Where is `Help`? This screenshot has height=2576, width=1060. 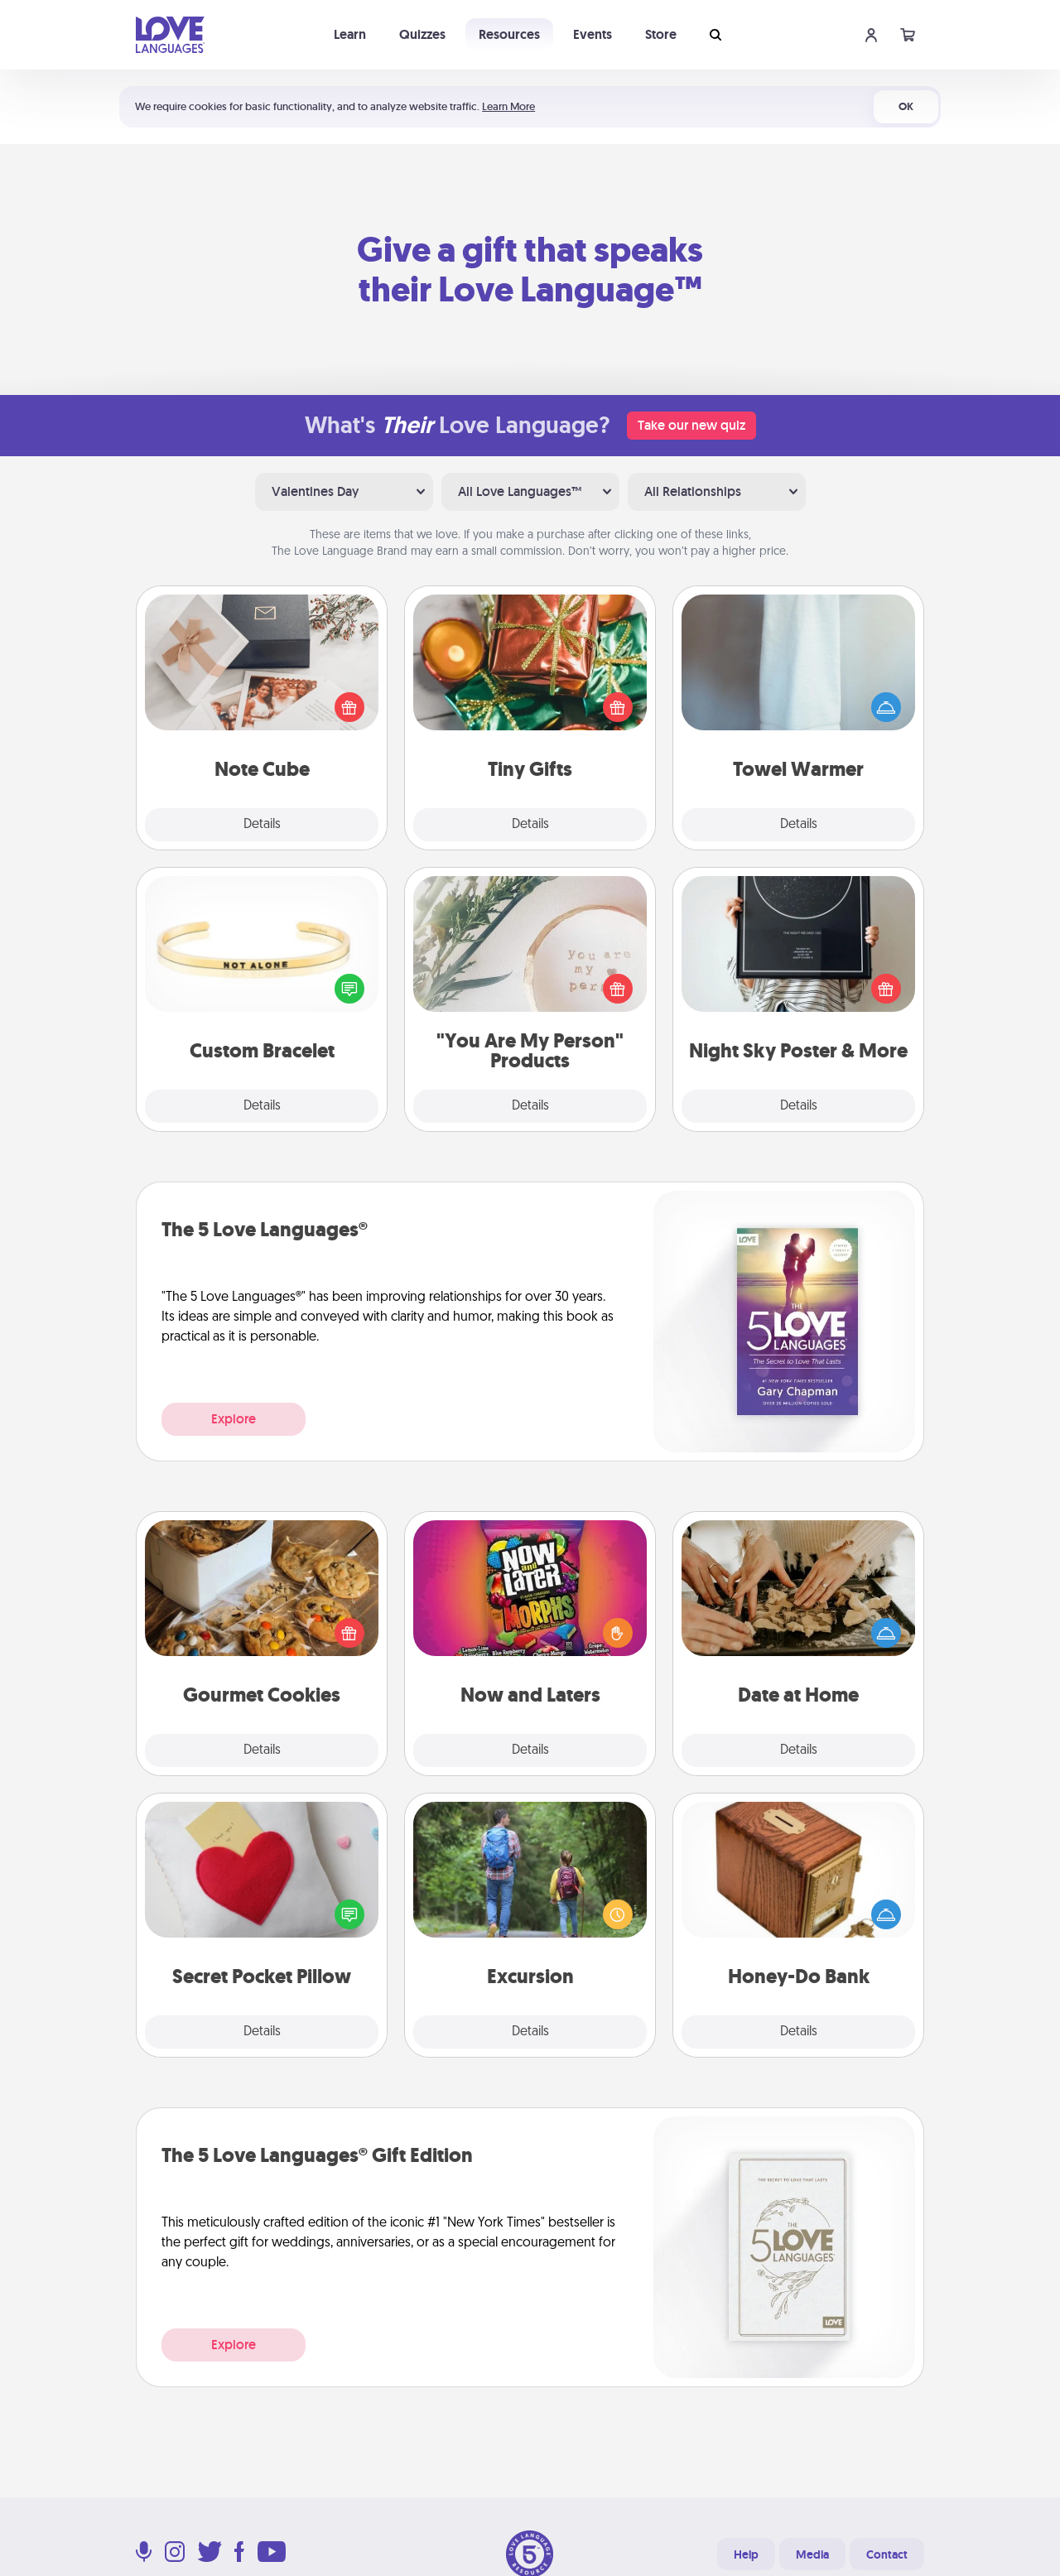
Help is located at coordinates (746, 2554).